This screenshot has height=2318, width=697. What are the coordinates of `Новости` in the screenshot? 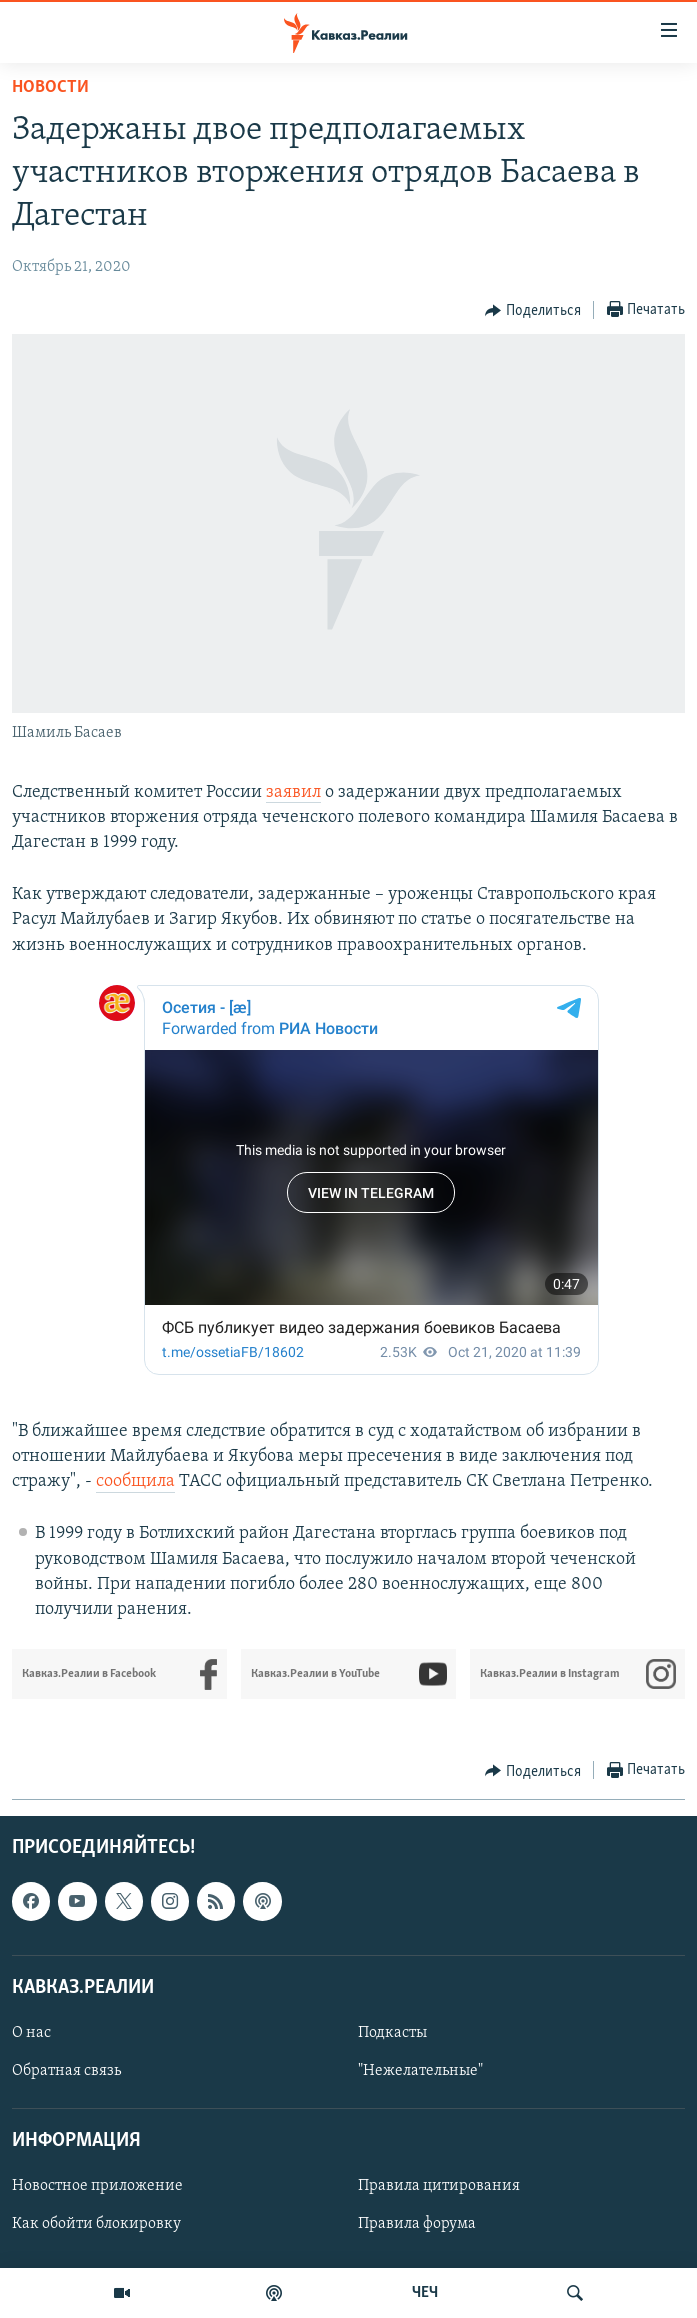 It's located at (50, 87).